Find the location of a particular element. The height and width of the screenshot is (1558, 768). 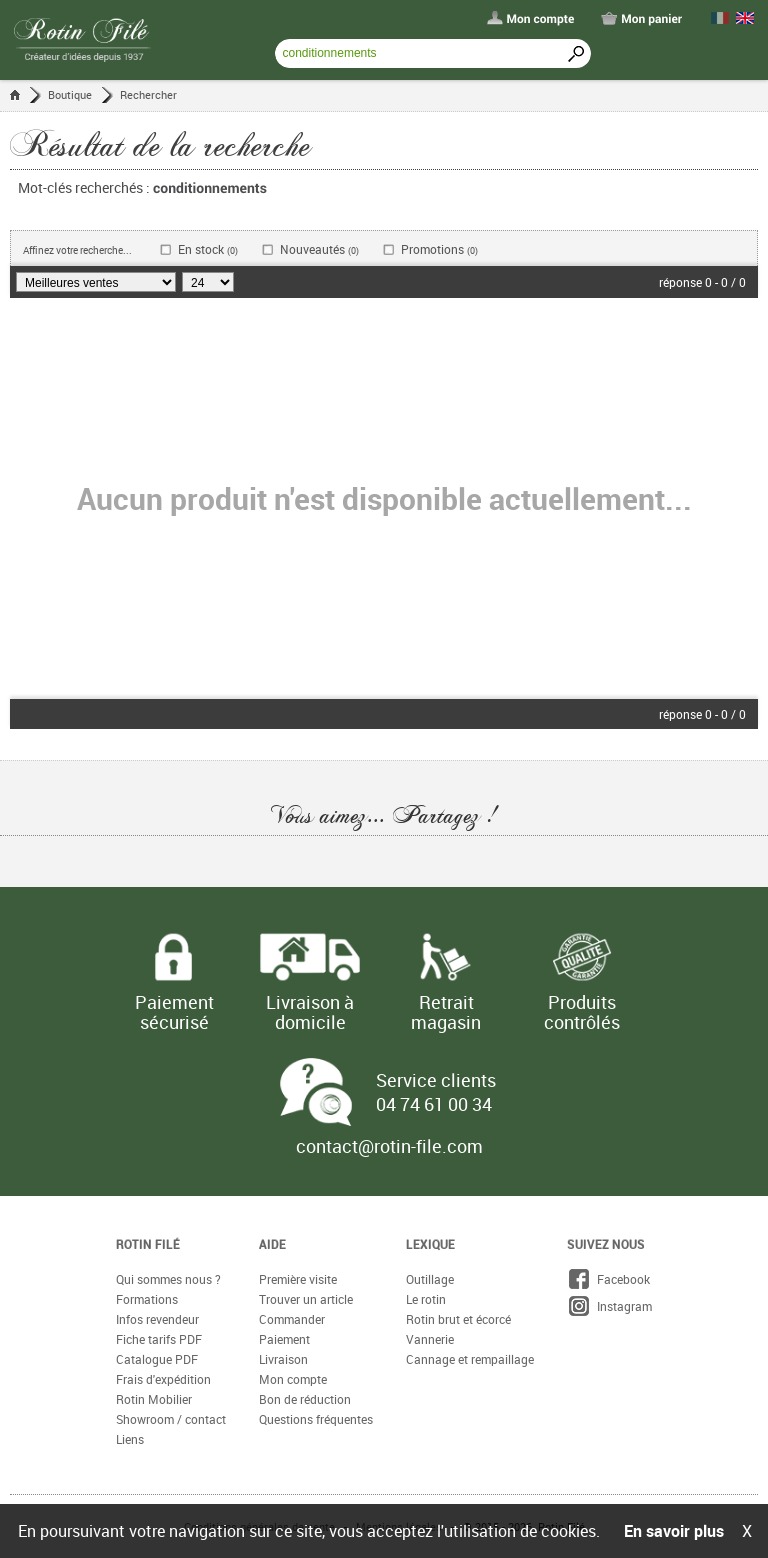

Commander is located at coordinates (292, 1319).